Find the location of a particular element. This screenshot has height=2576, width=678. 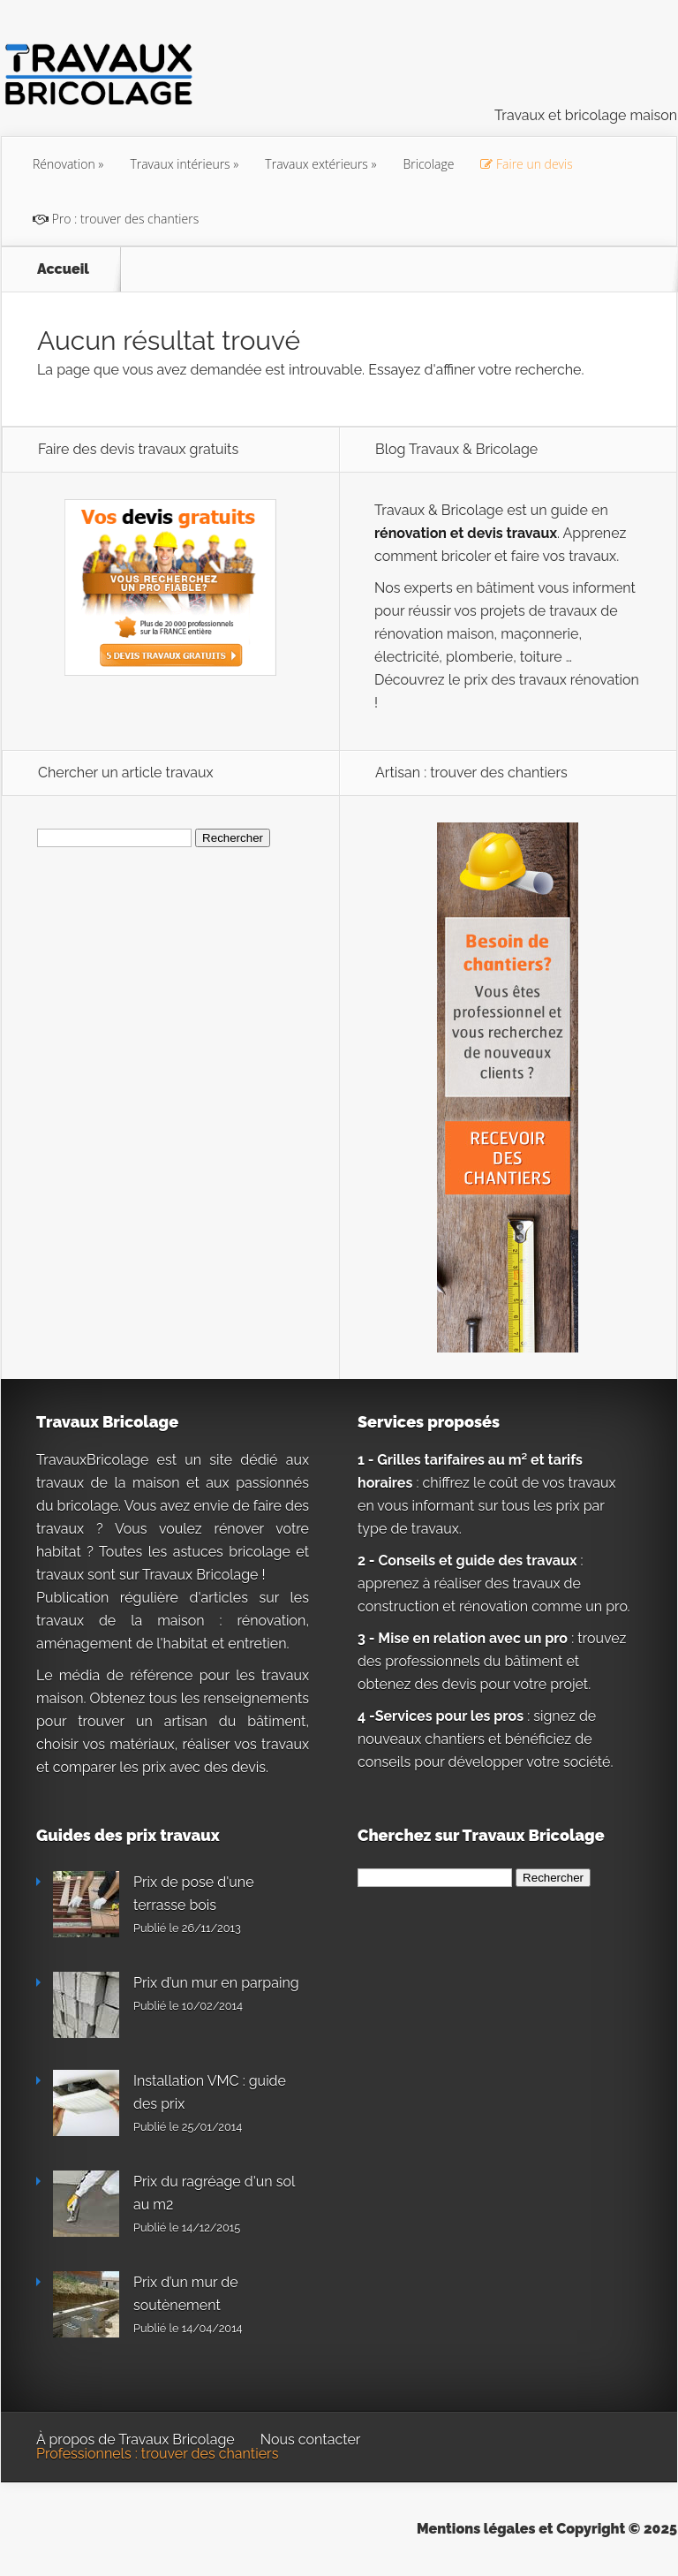

Prix d’un mur en parpaing is located at coordinates (216, 1982).